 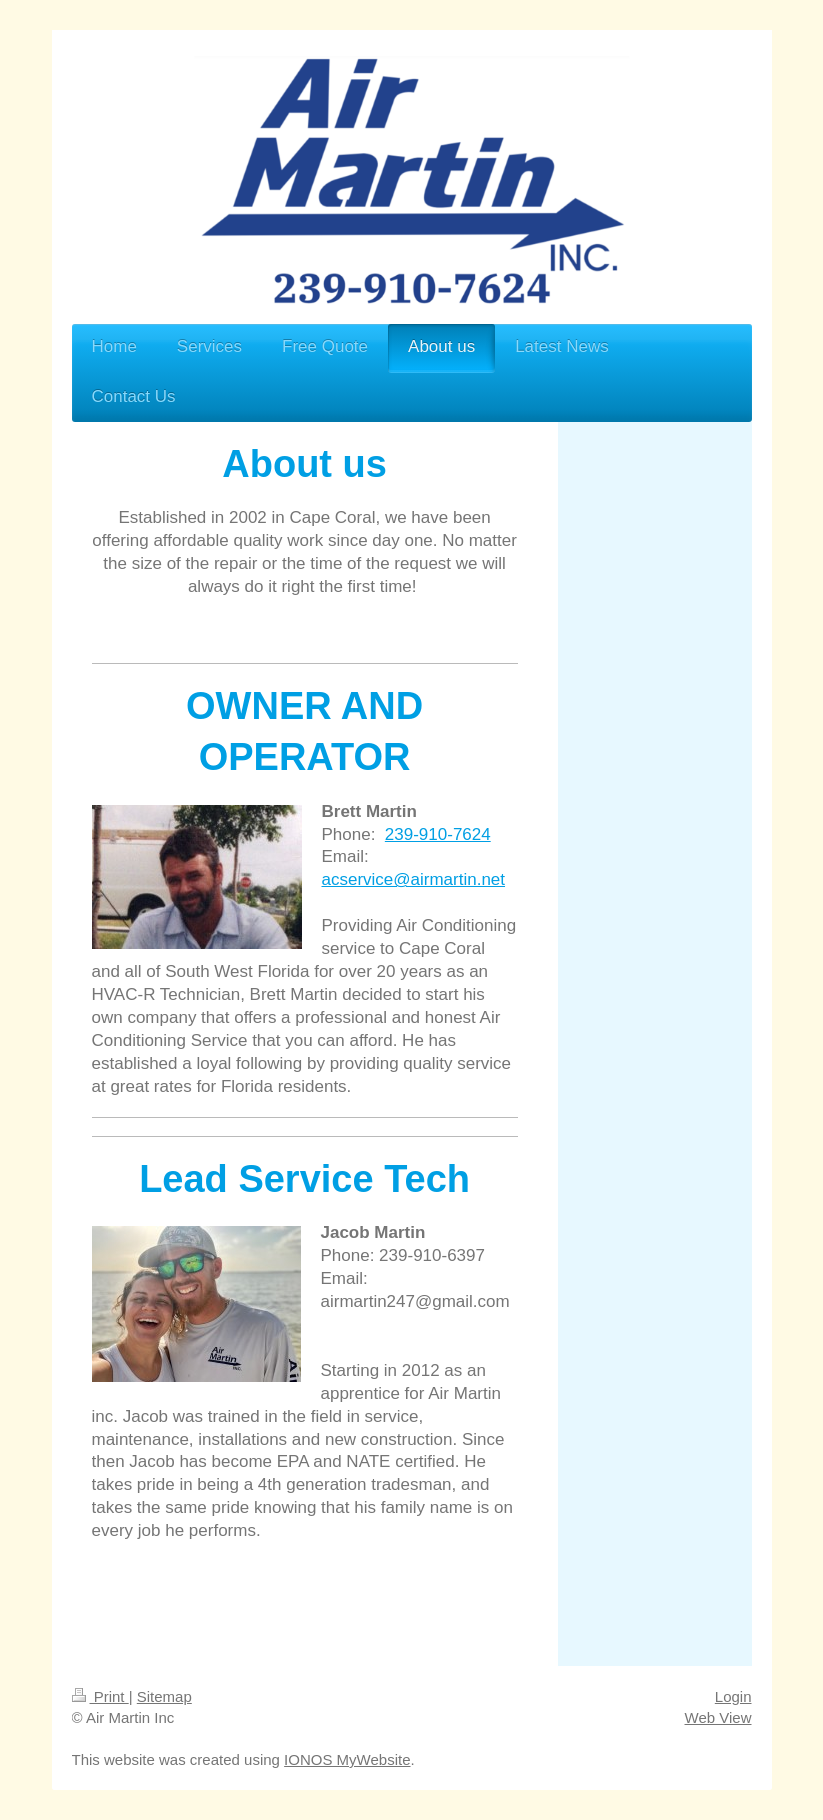 What do you see at coordinates (733, 1696) in the screenshot?
I see `Login` at bounding box center [733, 1696].